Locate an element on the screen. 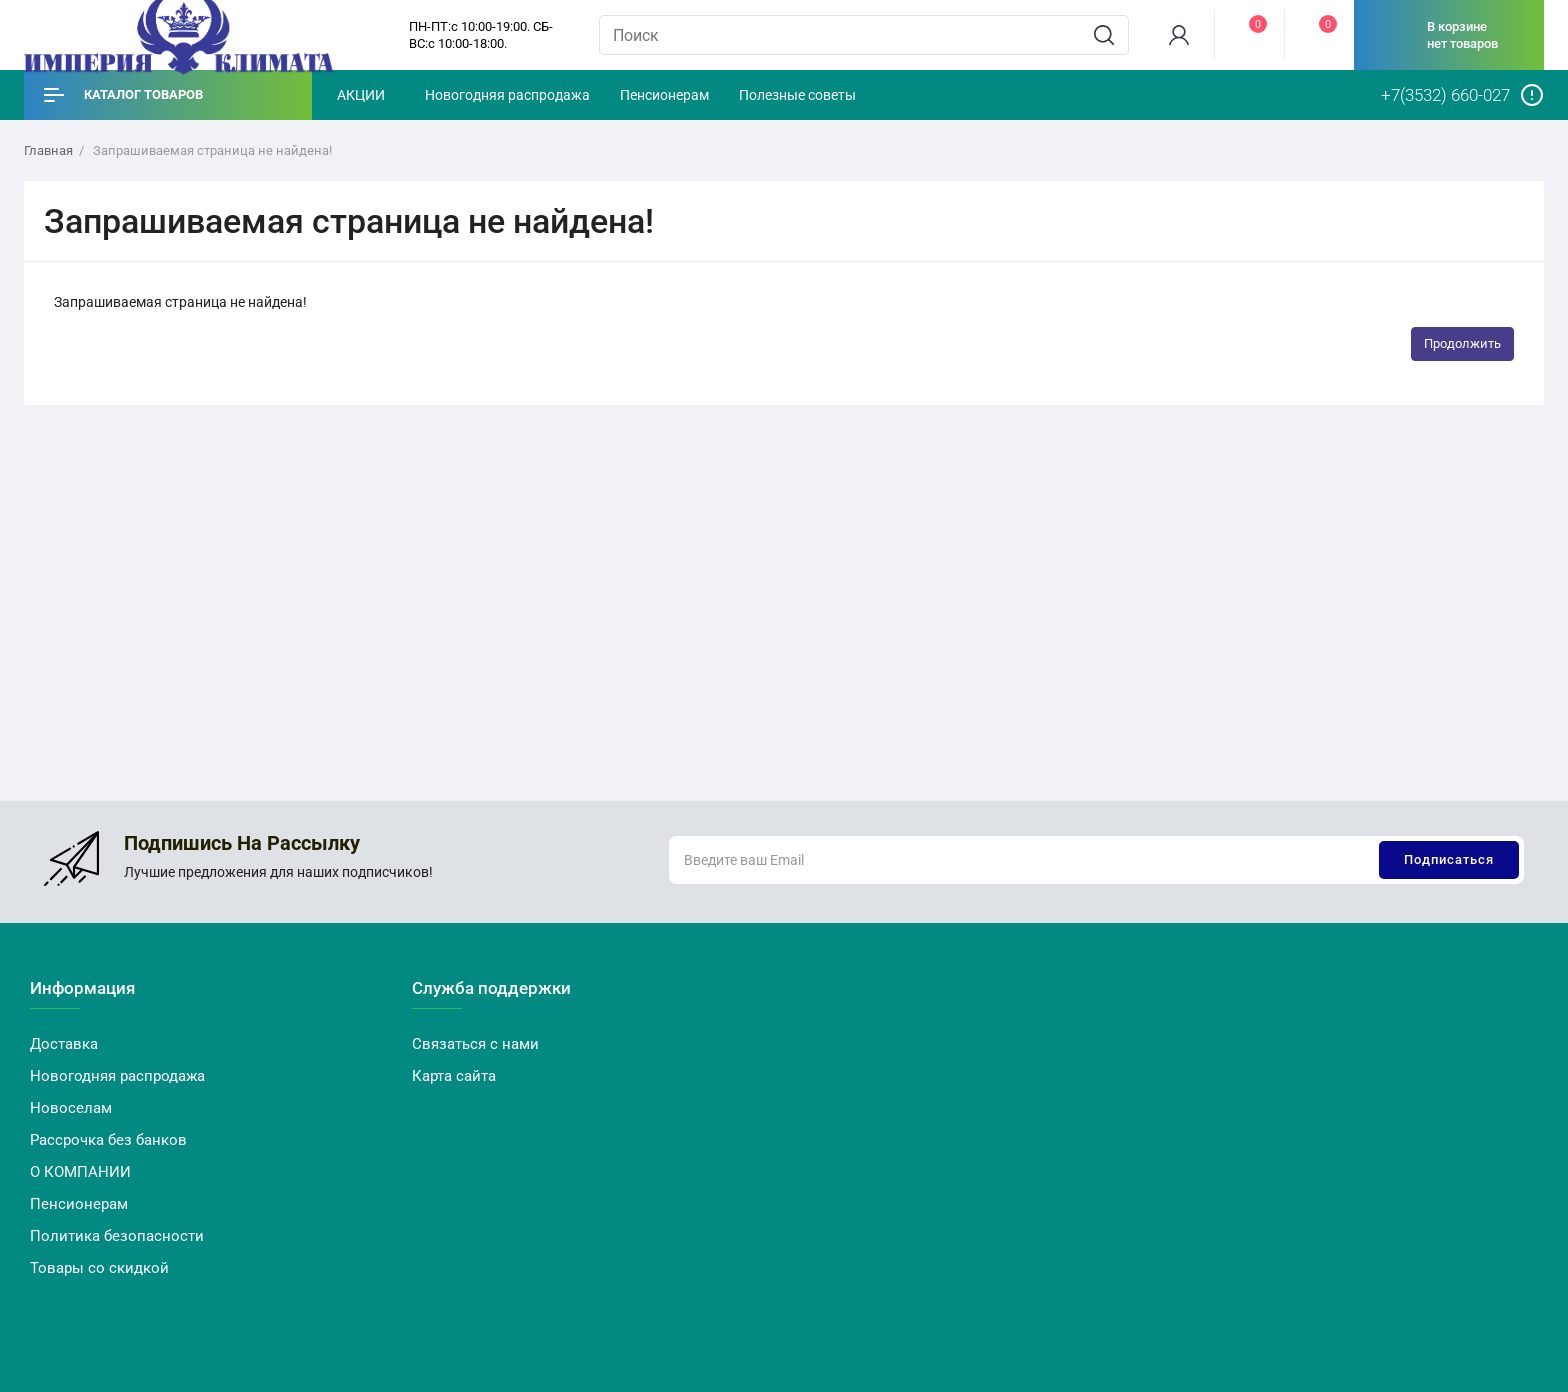 The height and width of the screenshot is (1392, 1568). АКЦИИ is located at coordinates (361, 95).